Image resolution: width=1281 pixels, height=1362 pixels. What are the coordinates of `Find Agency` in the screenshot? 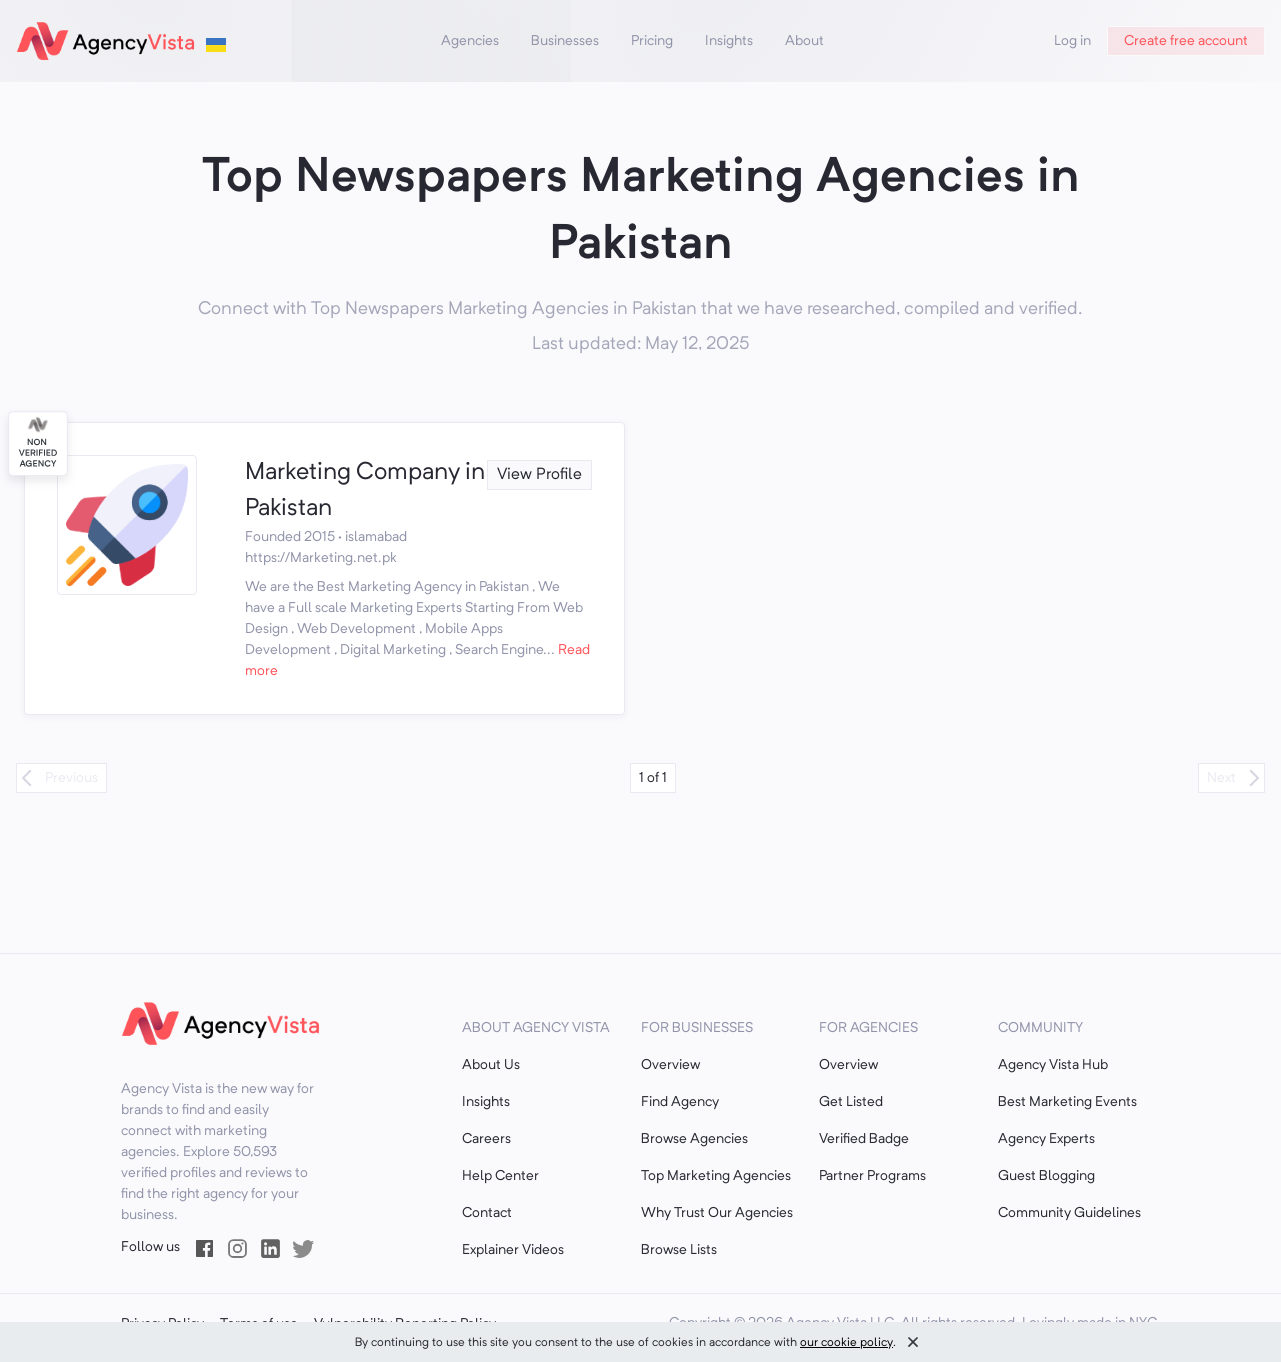 It's located at (680, 1102).